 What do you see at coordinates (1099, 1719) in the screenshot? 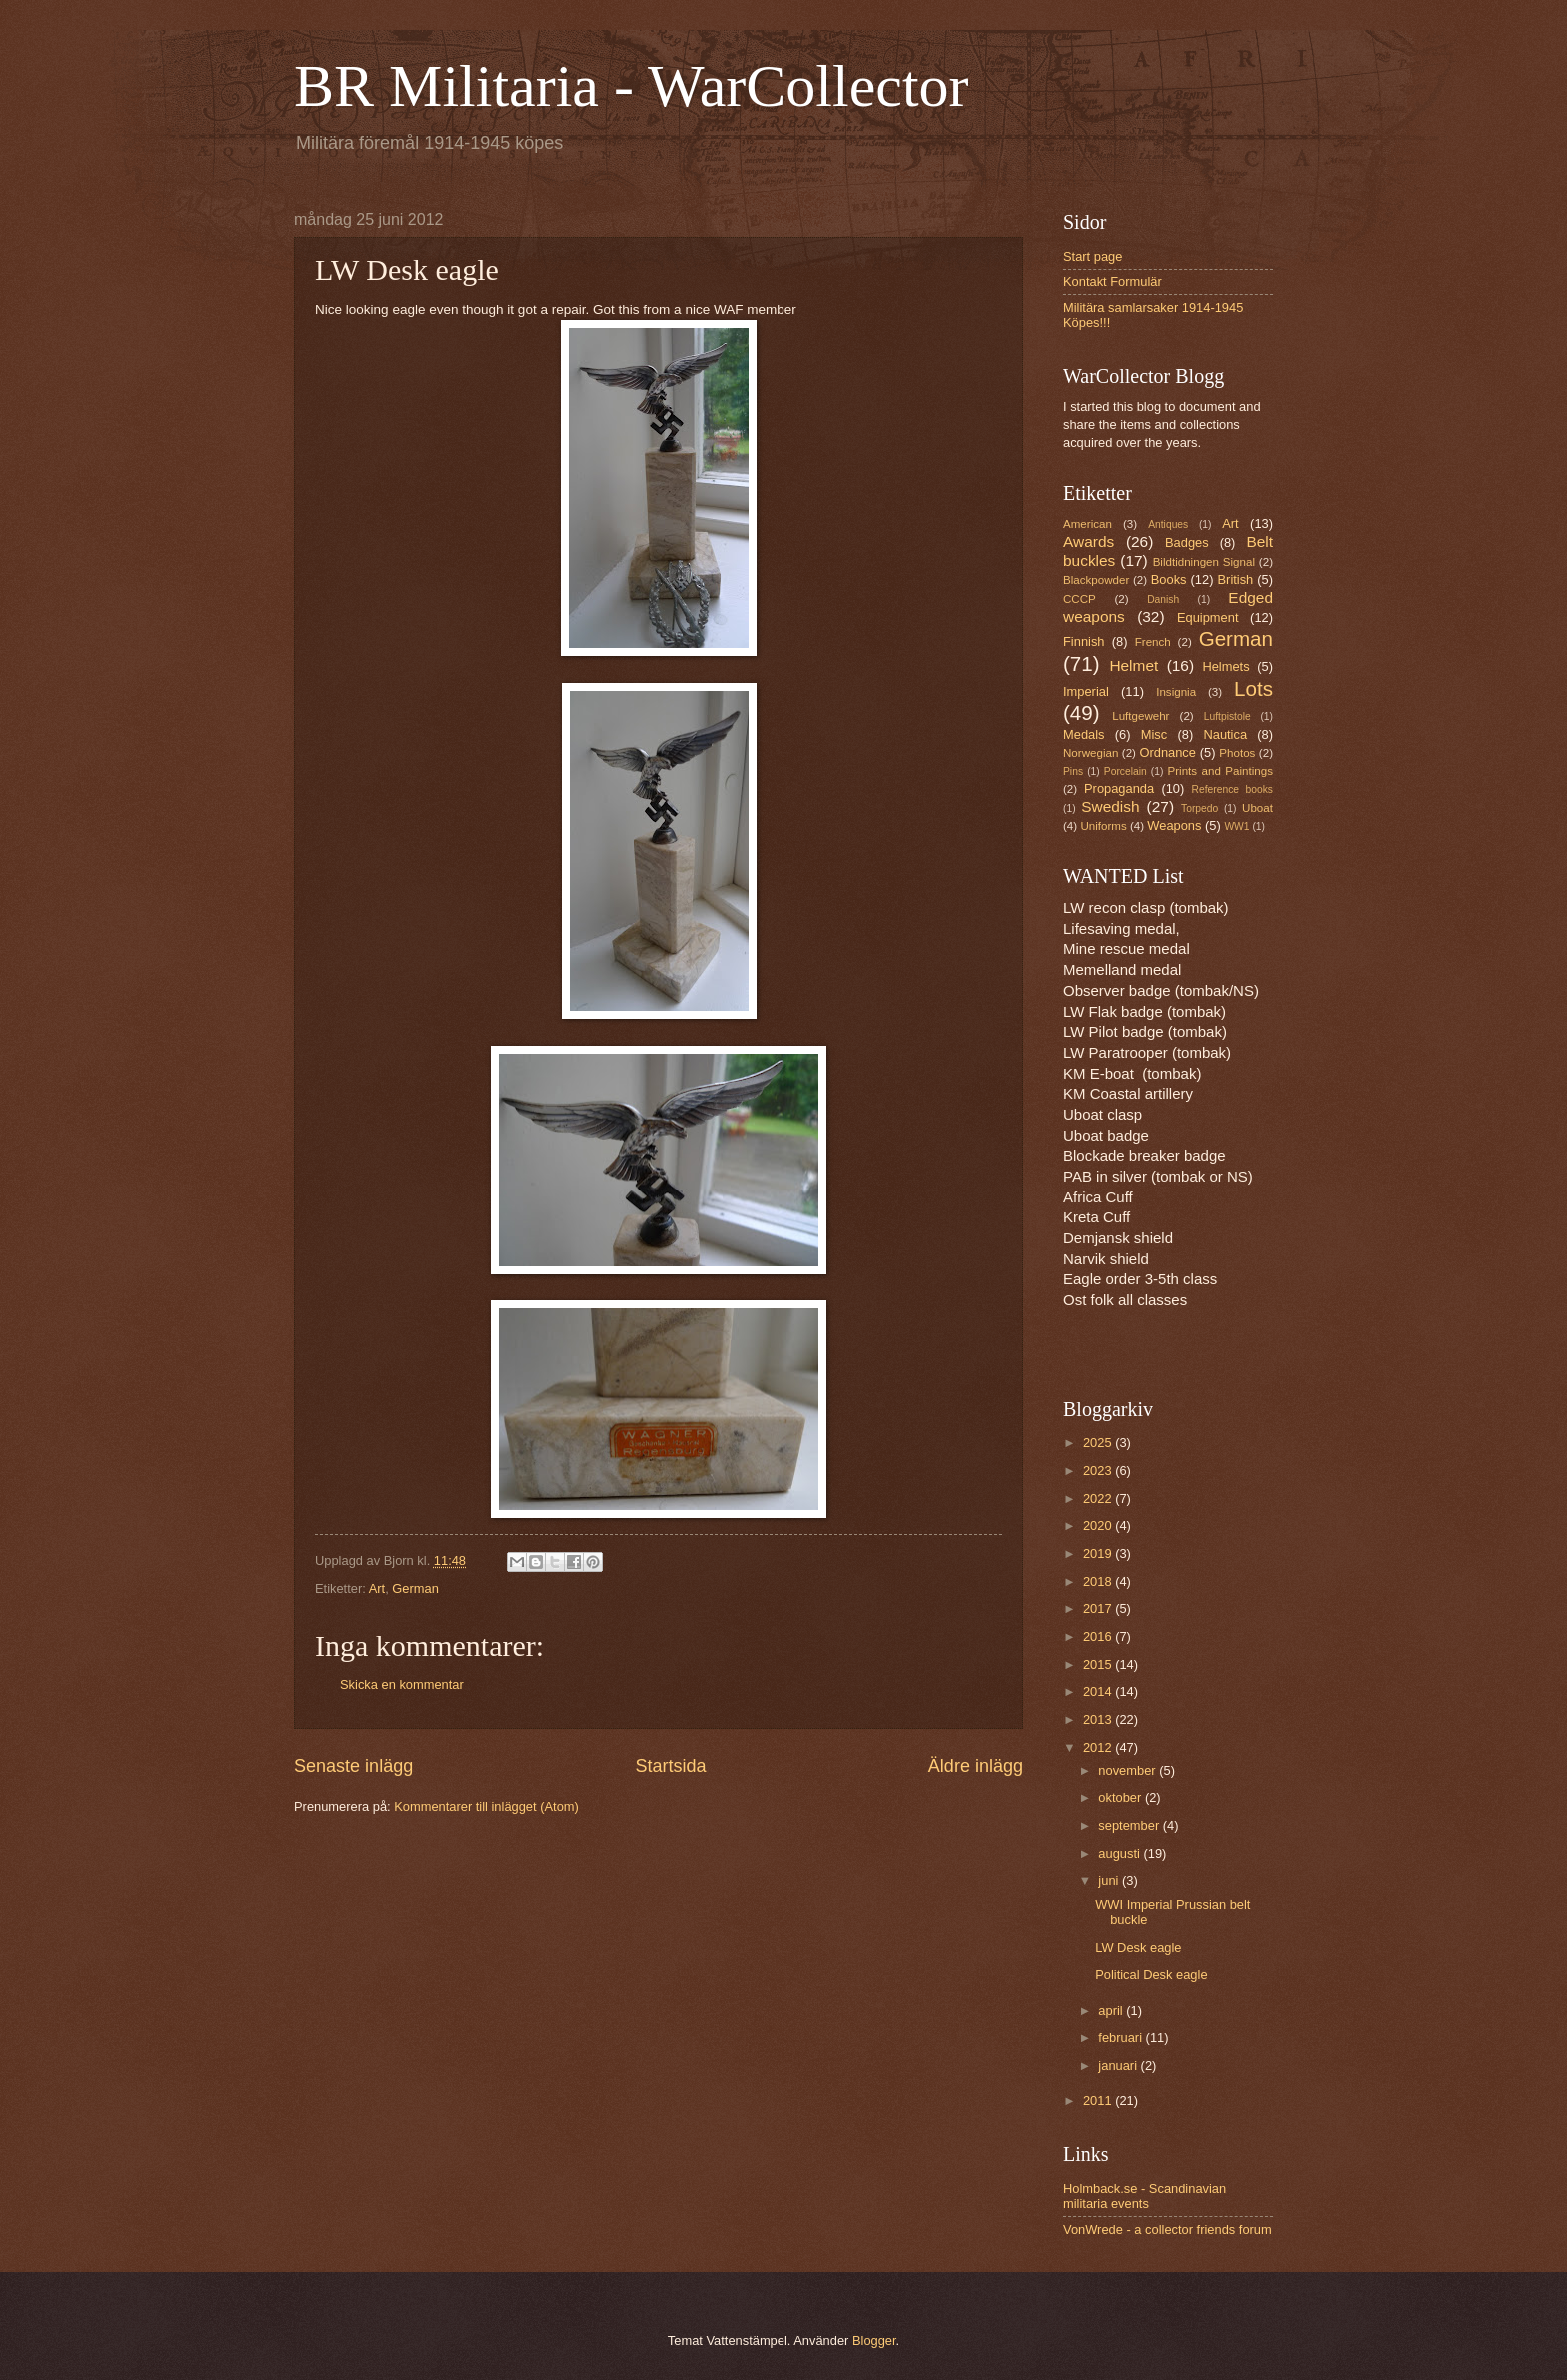
I see `2013` at bounding box center [1099, 1719].